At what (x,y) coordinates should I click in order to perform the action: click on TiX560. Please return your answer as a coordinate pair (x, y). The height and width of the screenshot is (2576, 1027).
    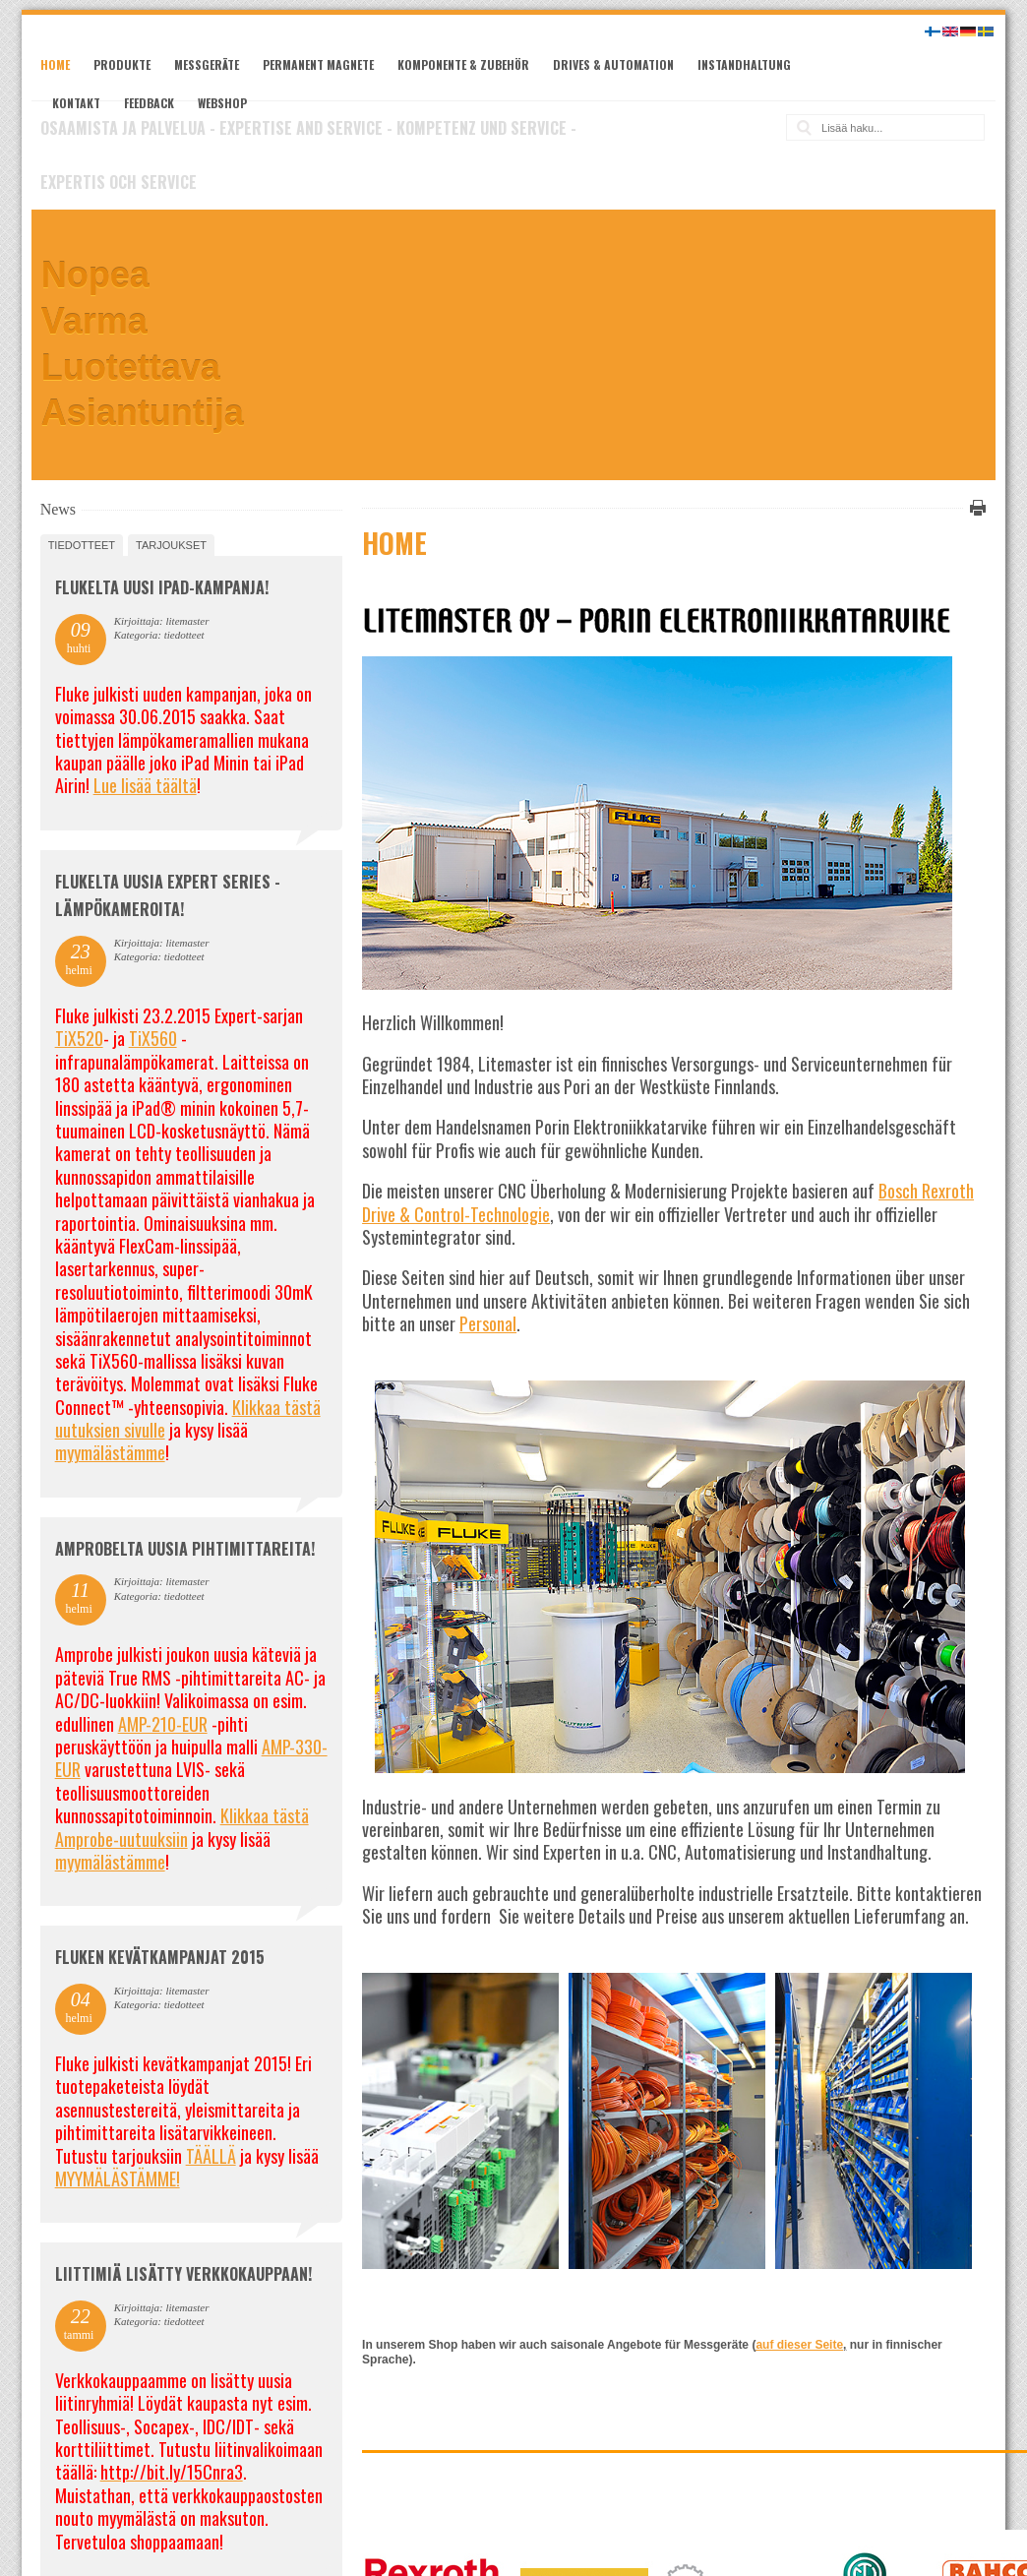
    Looking at the image, I should click on (153, 1038).